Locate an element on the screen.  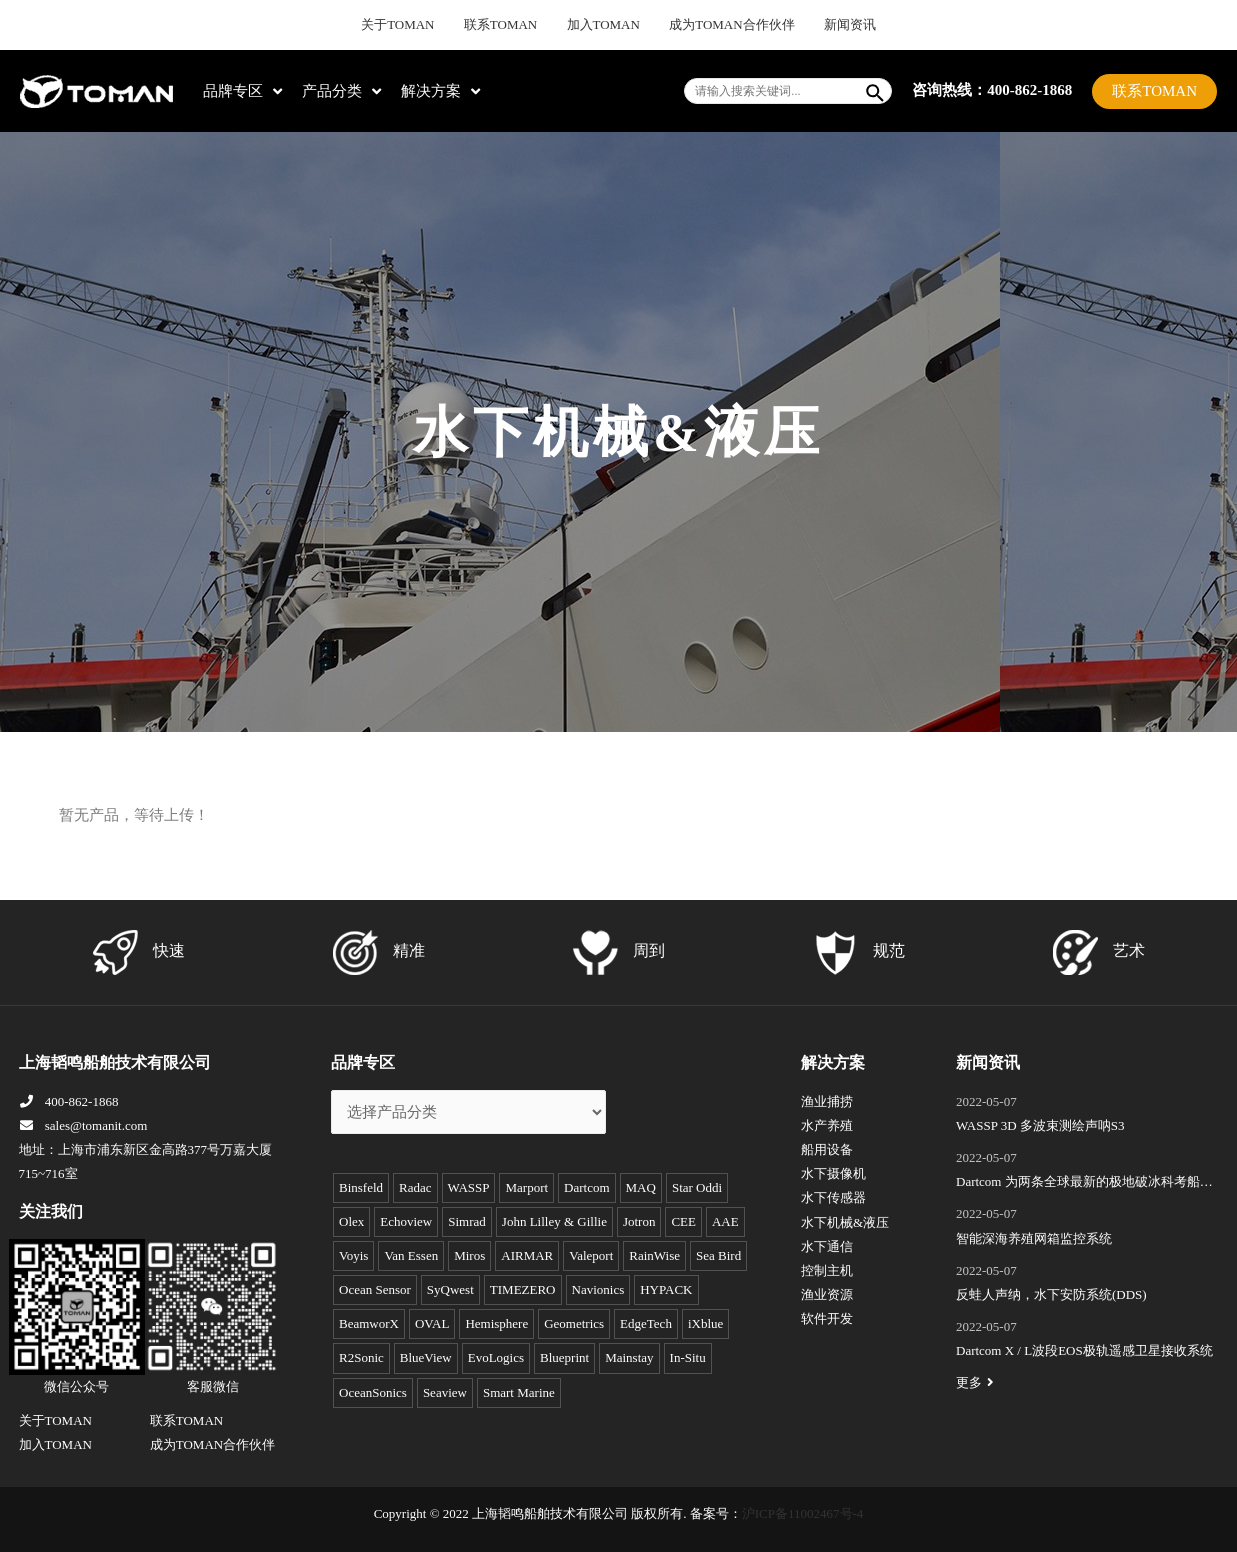
渔业资源 is located at coordinates (827, 1294).